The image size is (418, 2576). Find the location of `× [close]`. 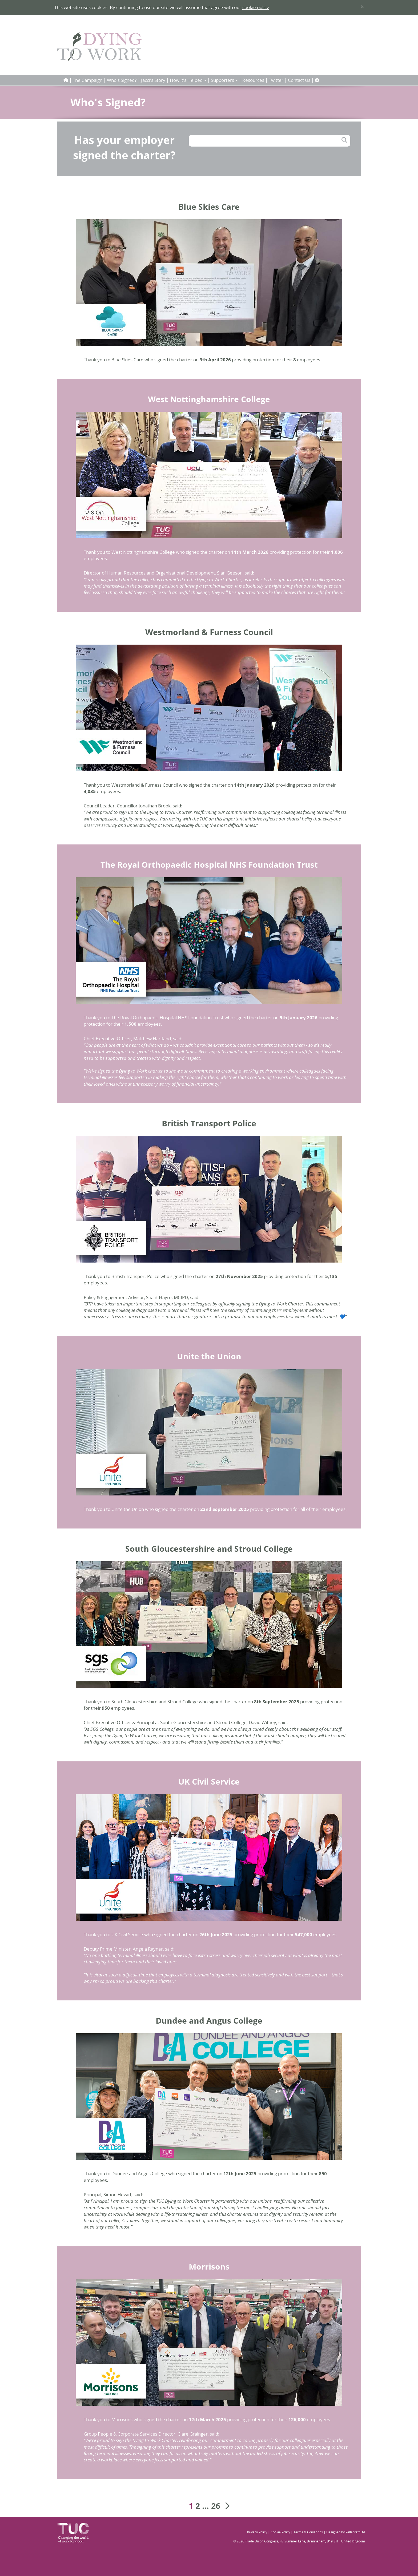

× [close] is located at coordinates (362, 6).